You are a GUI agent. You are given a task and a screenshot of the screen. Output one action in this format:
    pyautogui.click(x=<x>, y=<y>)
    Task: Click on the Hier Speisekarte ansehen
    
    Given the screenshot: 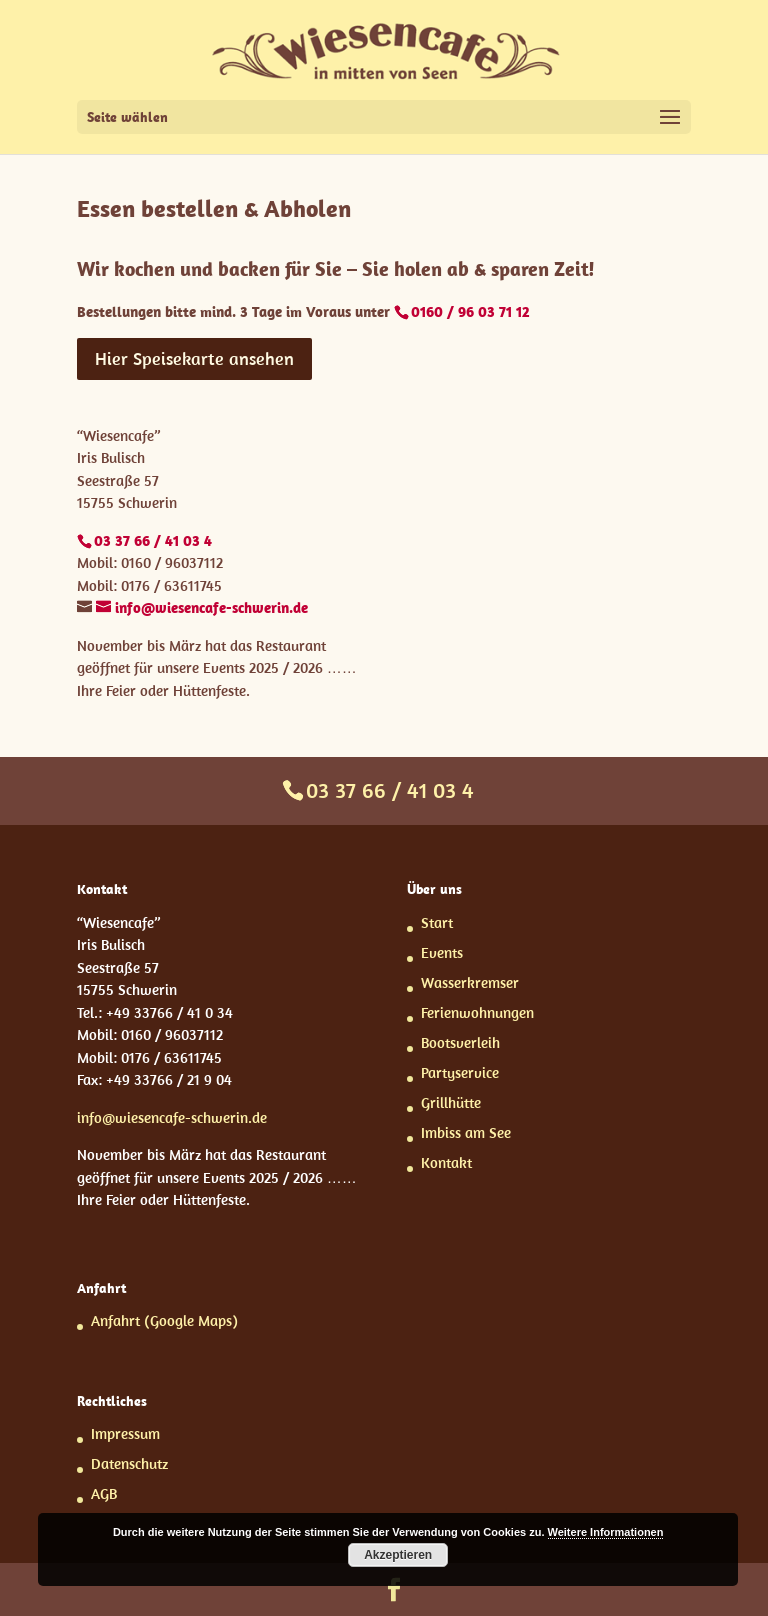 What is the action you would take?
    pyautogui.click(x=194, y=358)
    